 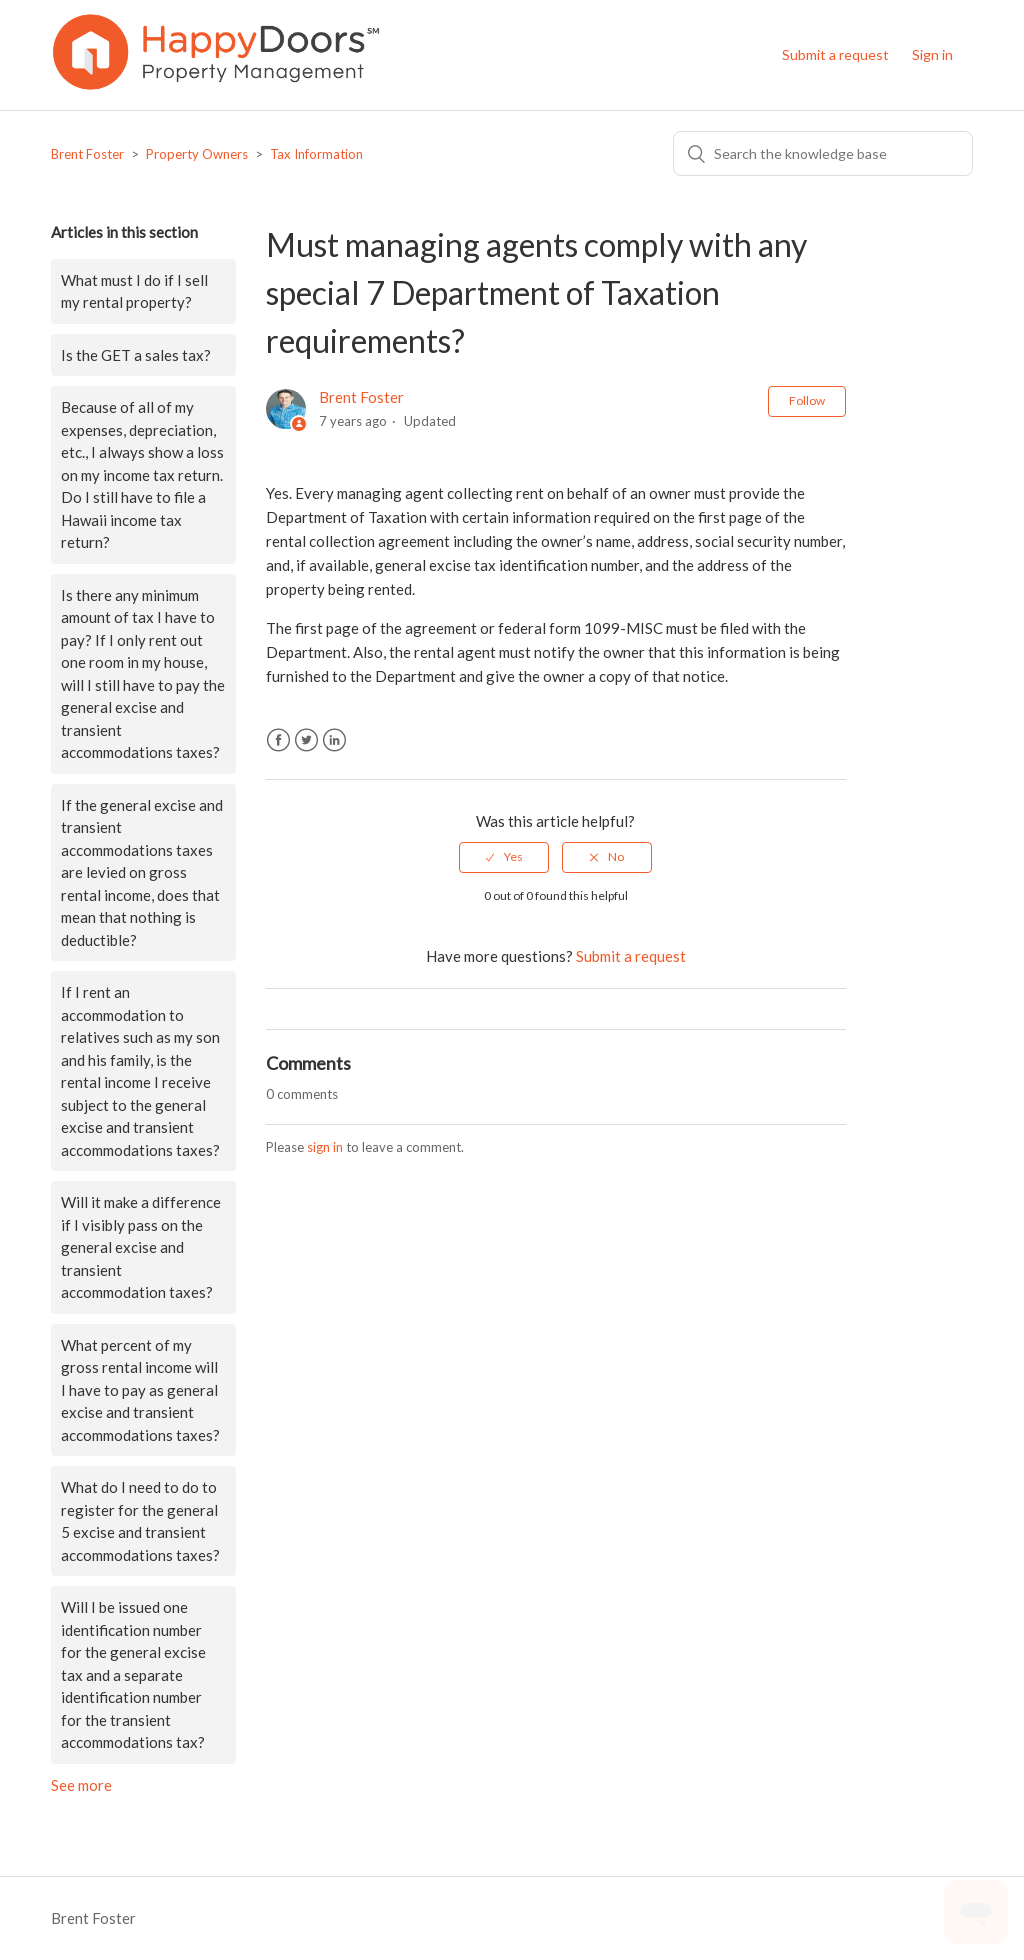 I want to click on Sign in [button], so click(x=932, y=54).